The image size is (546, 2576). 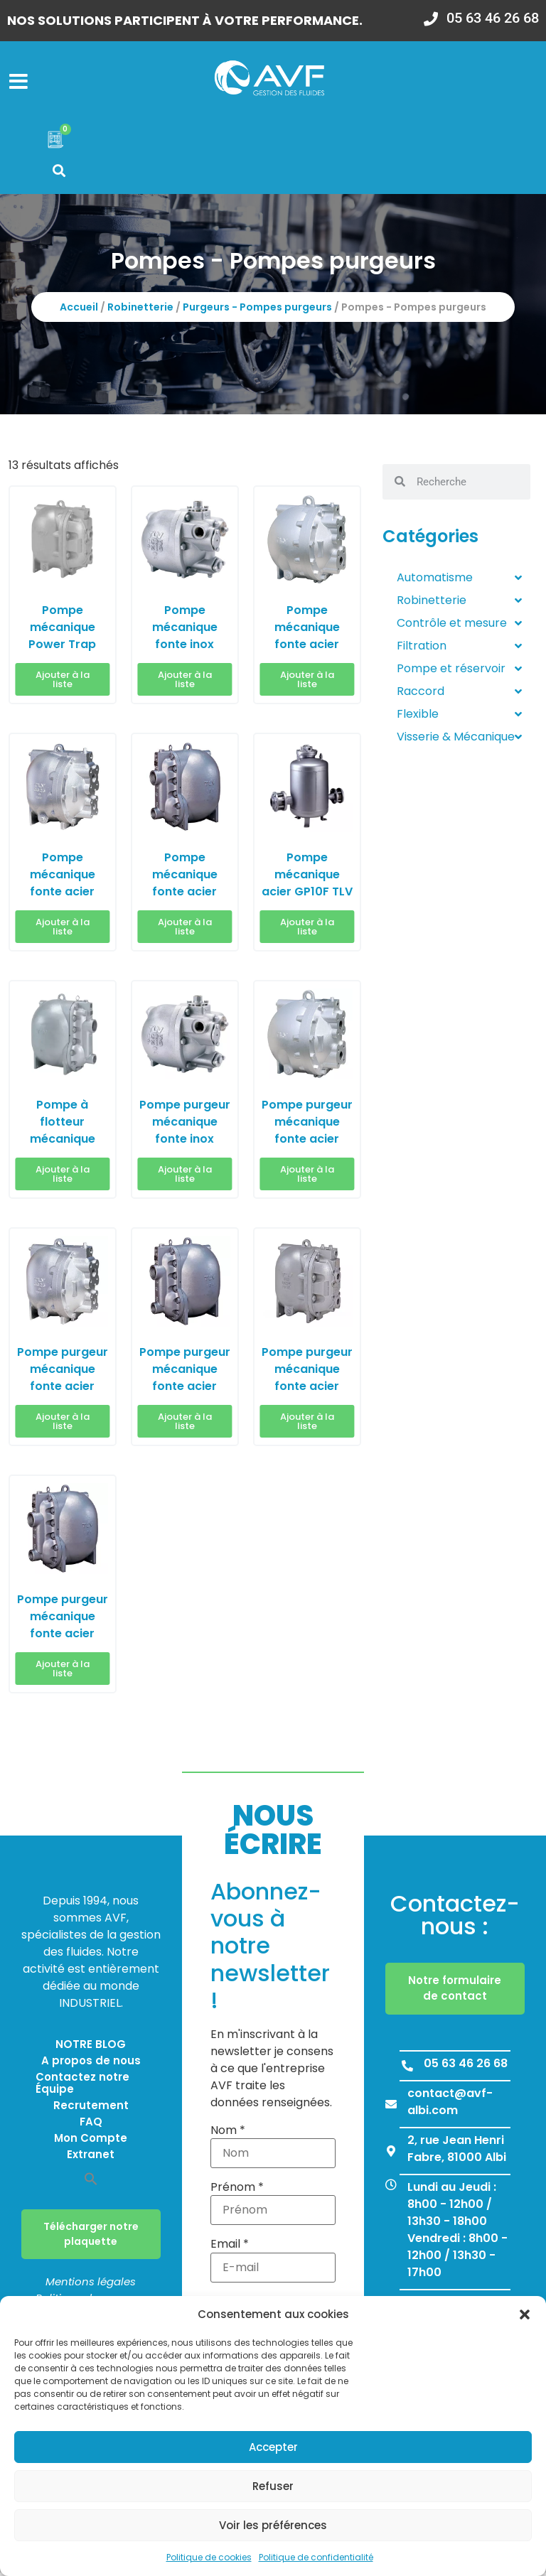 I want to click on [2, rue Jean Henri Fabre, 81000 Albi], so click(x=391, y=2154).